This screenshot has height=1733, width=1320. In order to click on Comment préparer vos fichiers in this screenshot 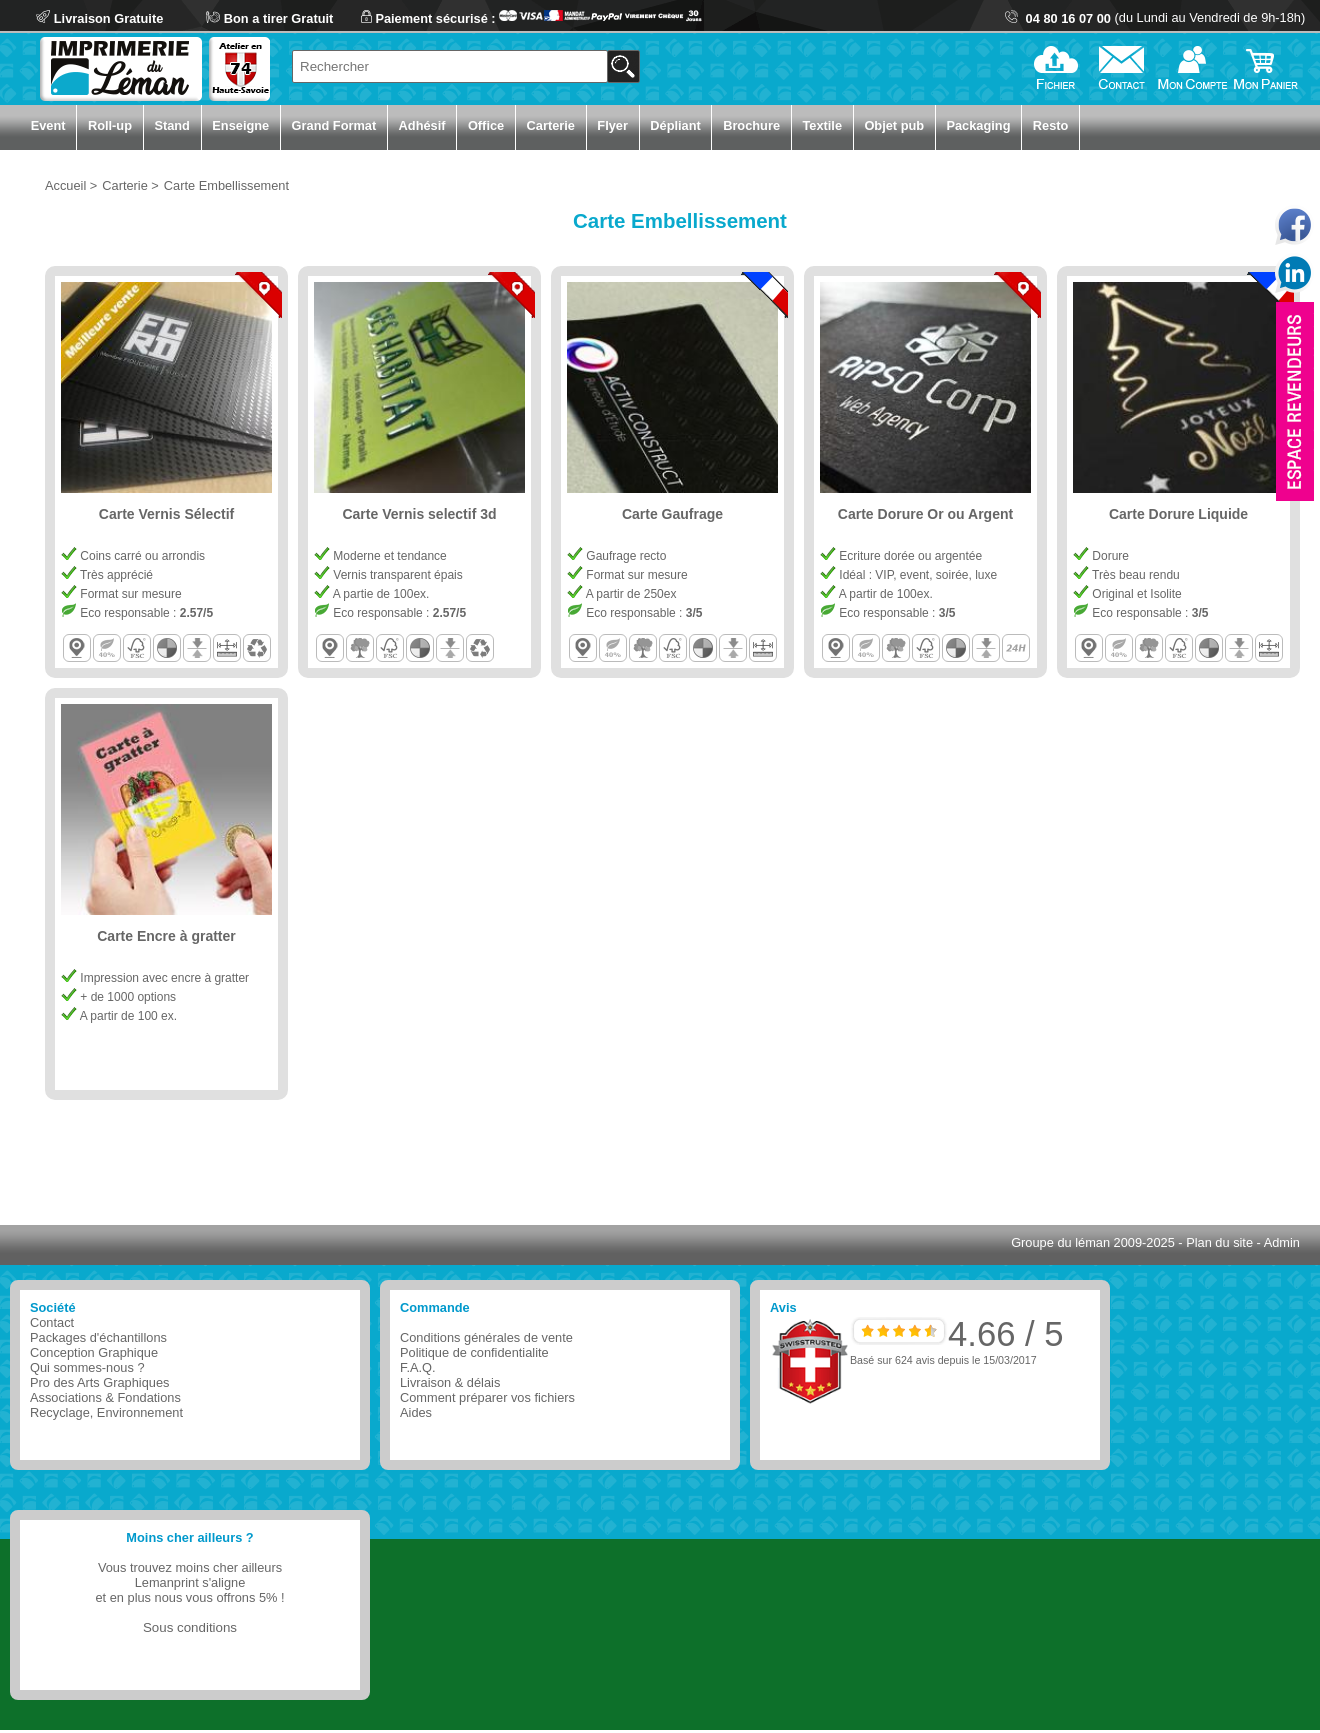, I will do `click(487, 1397)`.